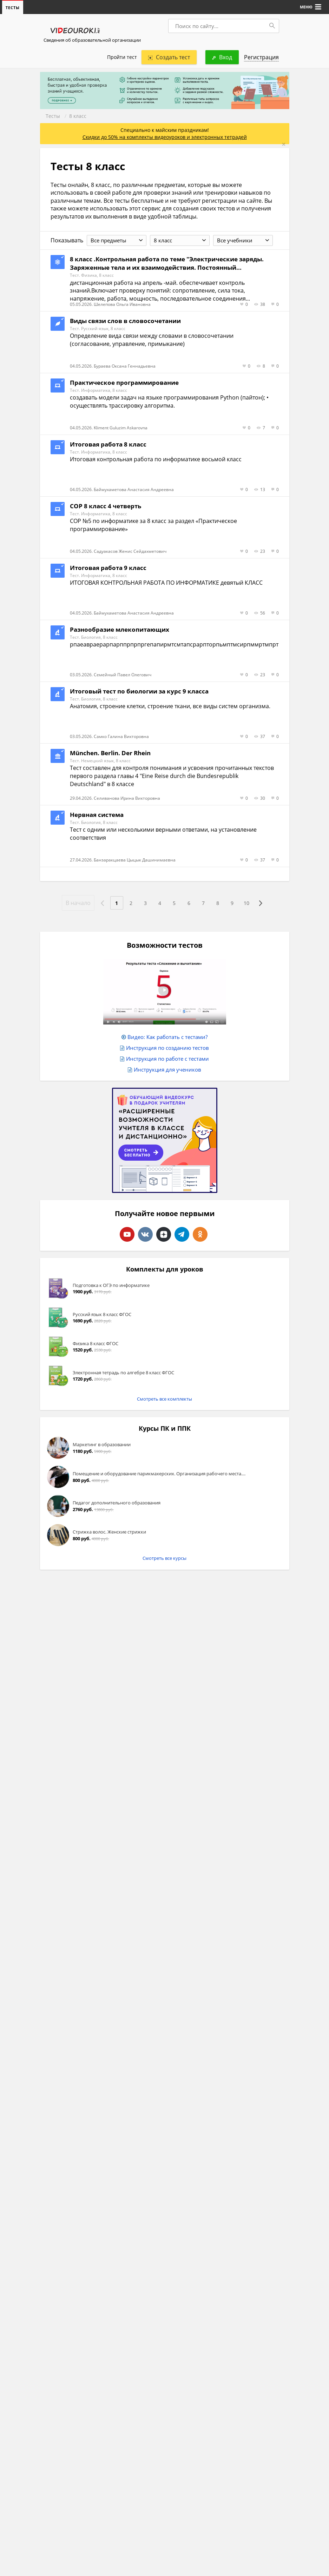  Describe the element at coordinates (167, 1058) in the screenshot. I see `Инструкция по работе с тестами` at that location.